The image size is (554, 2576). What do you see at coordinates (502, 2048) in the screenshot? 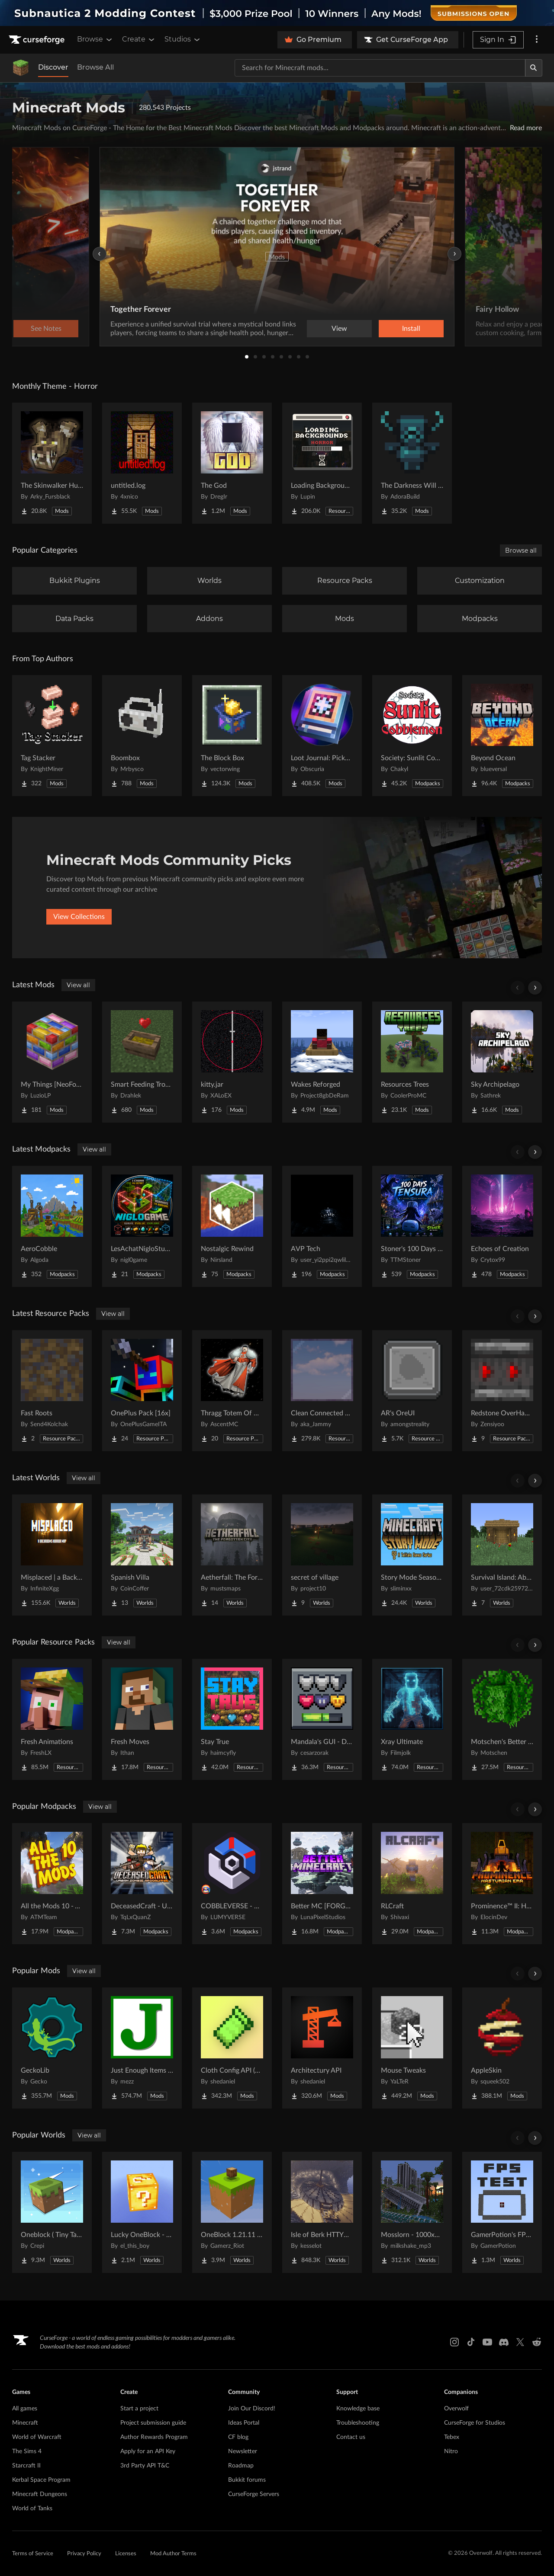
I see `[Go to AppleSkin Project Page]` at bounding box center [502, 2048].